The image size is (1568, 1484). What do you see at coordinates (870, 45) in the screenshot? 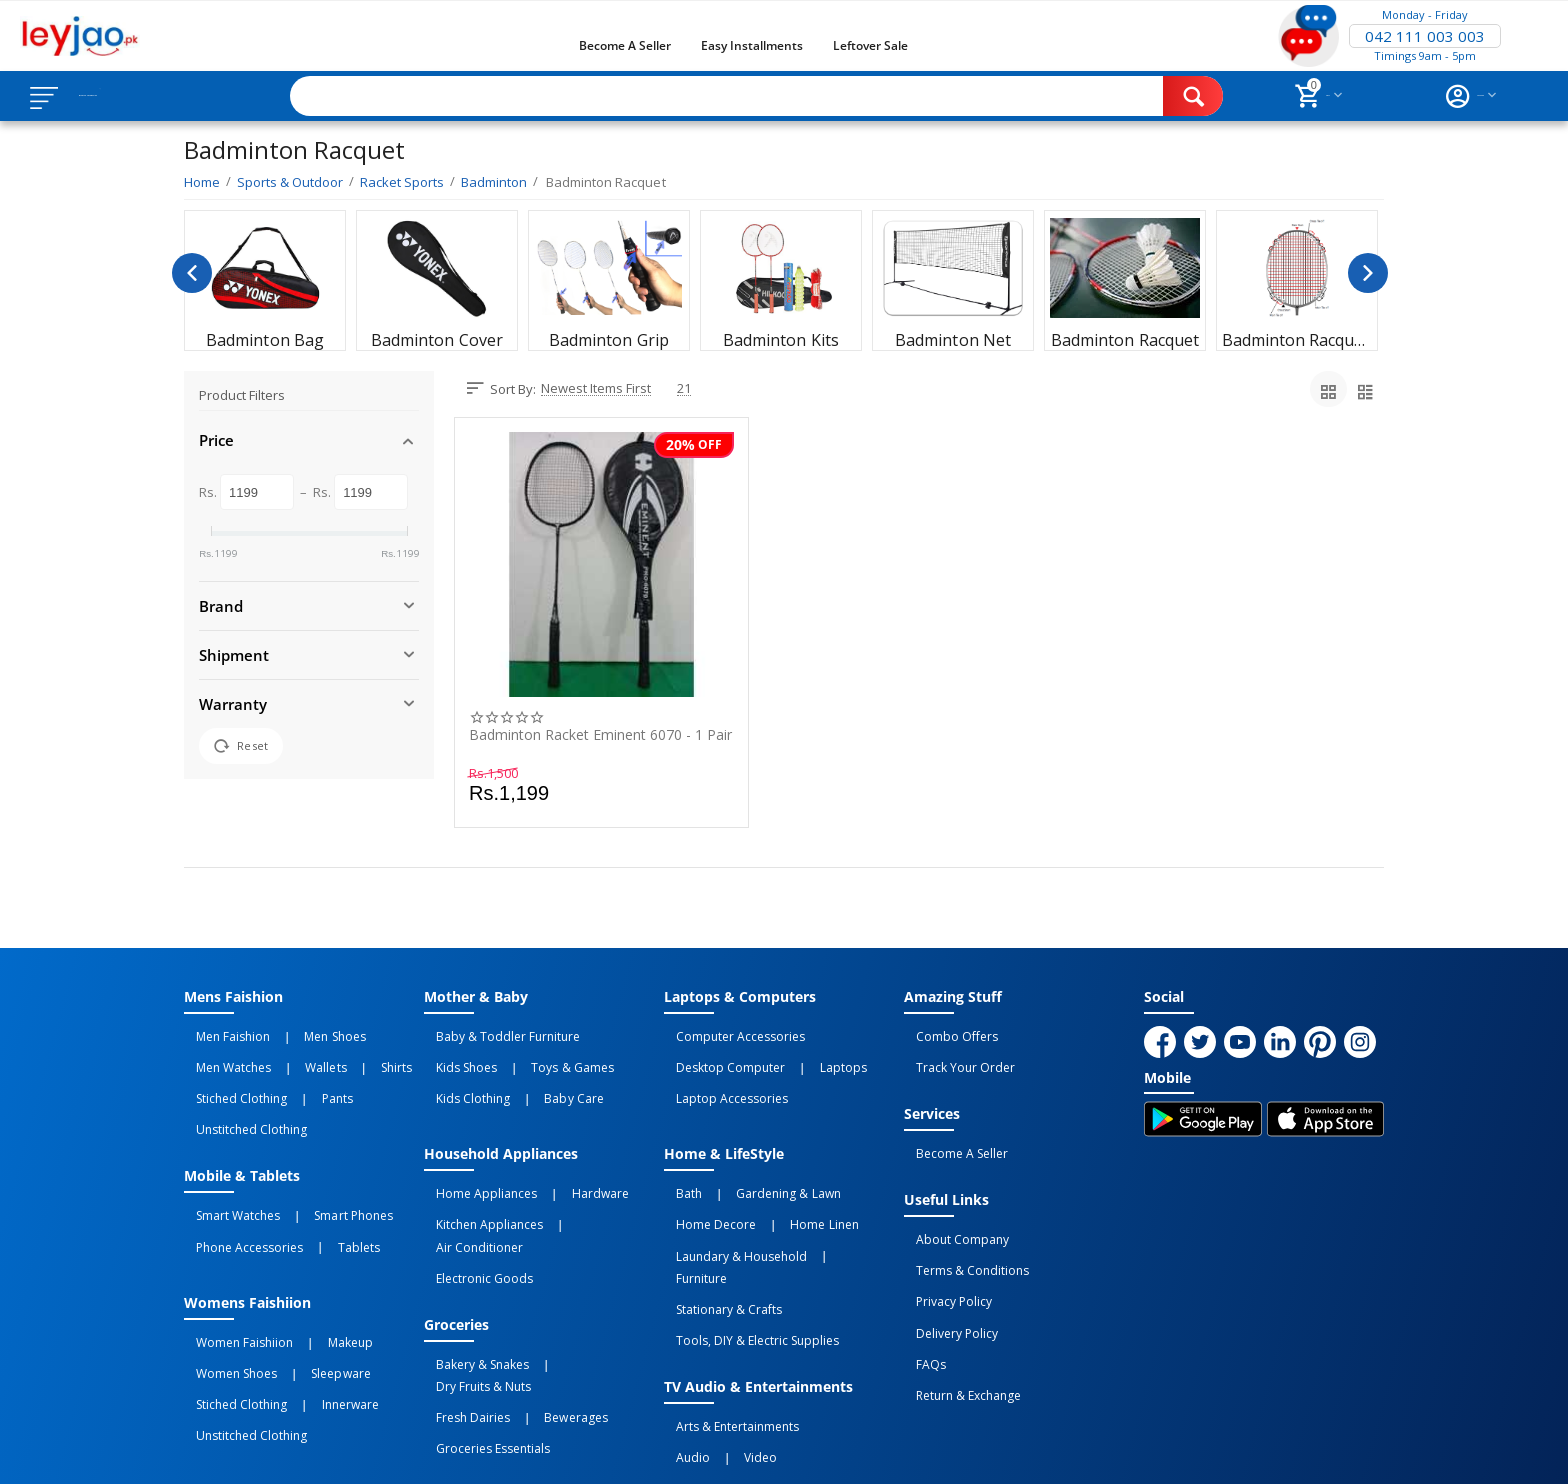
I see `Leftover Sale` at bounding box center [870, 45].